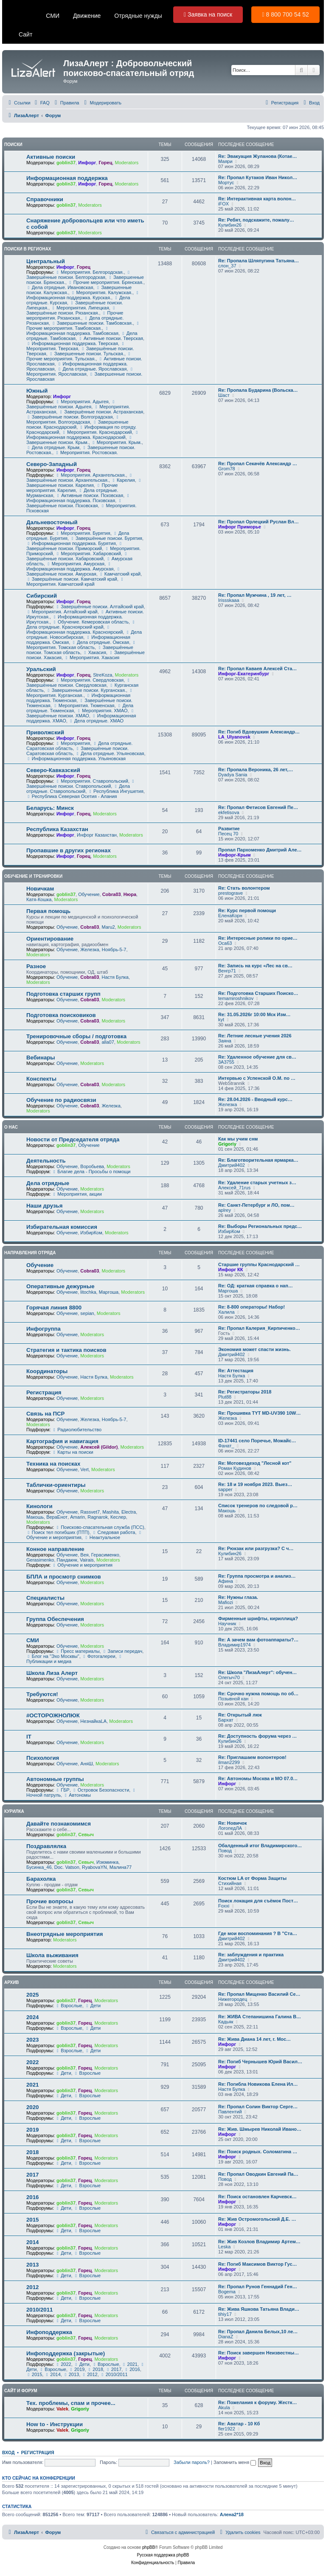 The height and width of the screenshot is (2576, 326). Describe the element at coordinates (100, 642) in the screenshot. I see `Дела отрядные. Омская` at that location.